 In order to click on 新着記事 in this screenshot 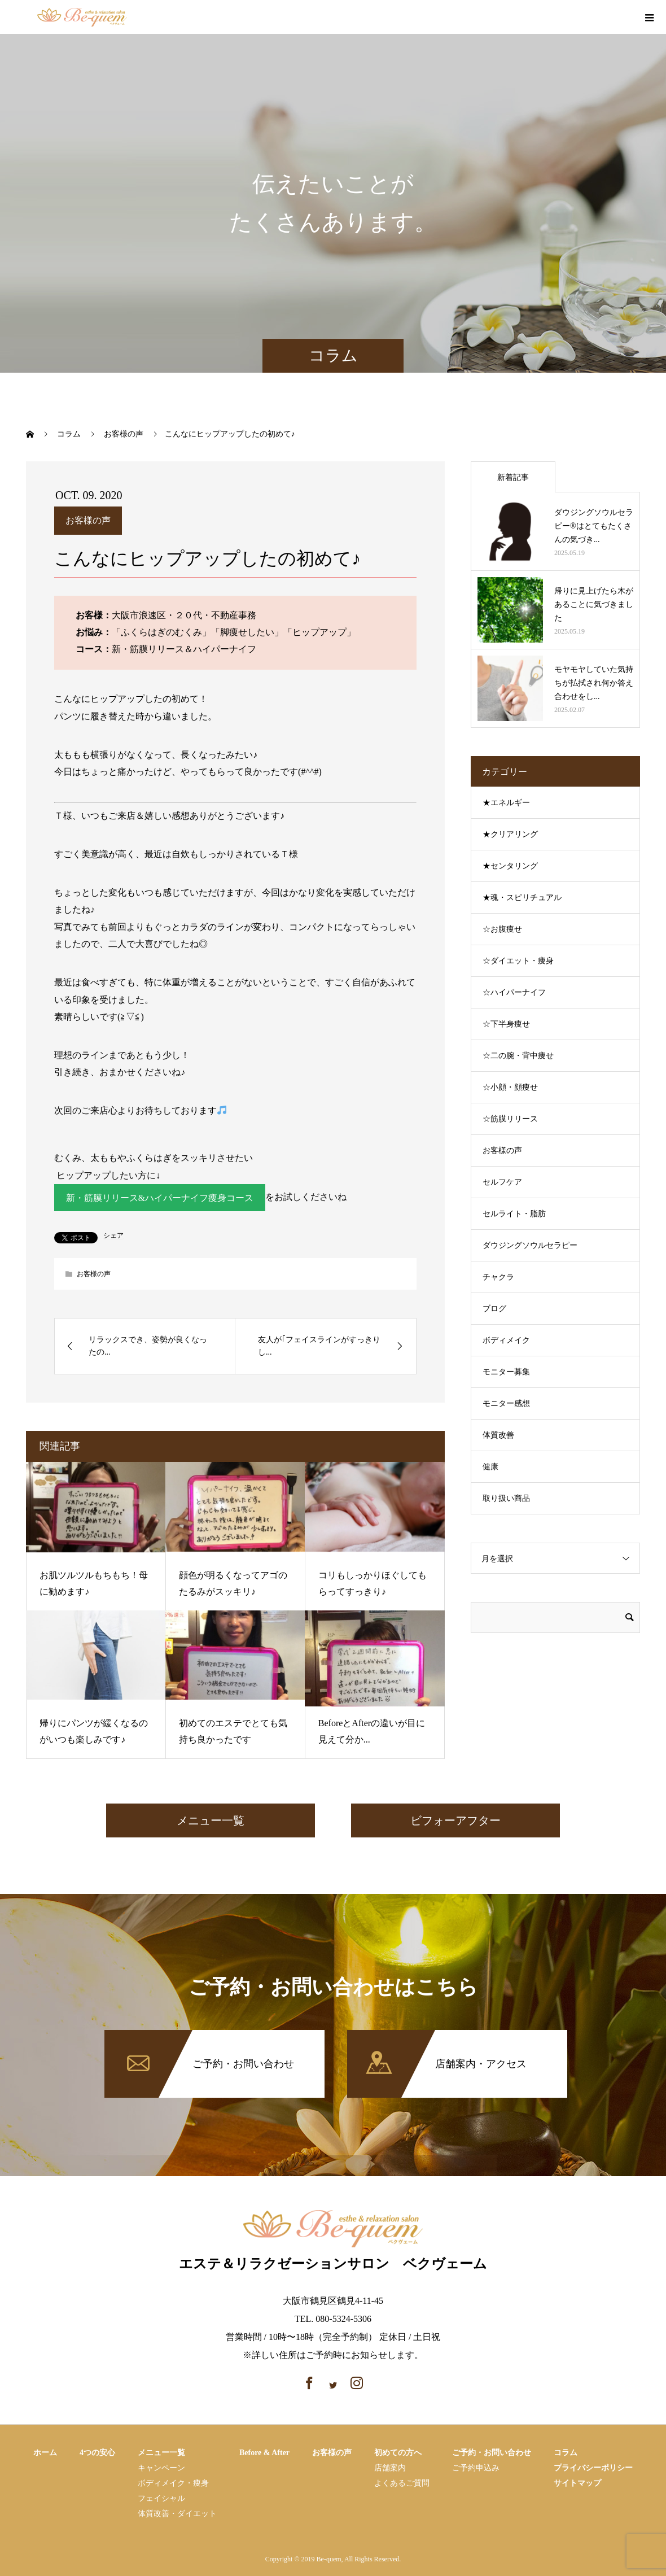, I will do `click(513, 477)`.